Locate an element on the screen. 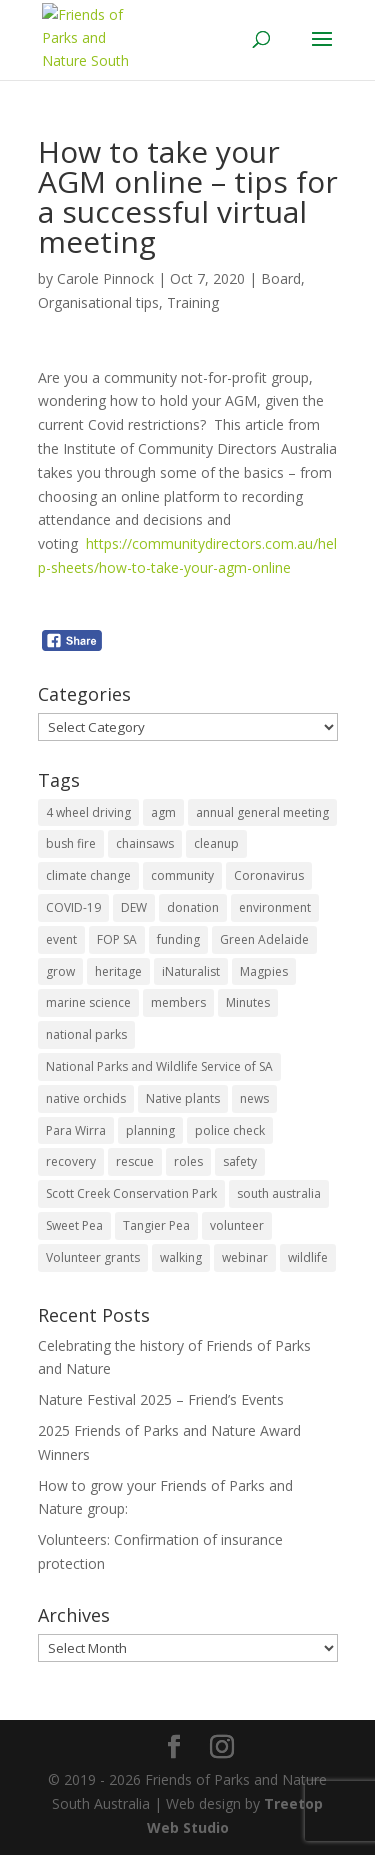 The image size is (375, 1855). agm [agm (2 items)] is located at coordinates (163, 812).